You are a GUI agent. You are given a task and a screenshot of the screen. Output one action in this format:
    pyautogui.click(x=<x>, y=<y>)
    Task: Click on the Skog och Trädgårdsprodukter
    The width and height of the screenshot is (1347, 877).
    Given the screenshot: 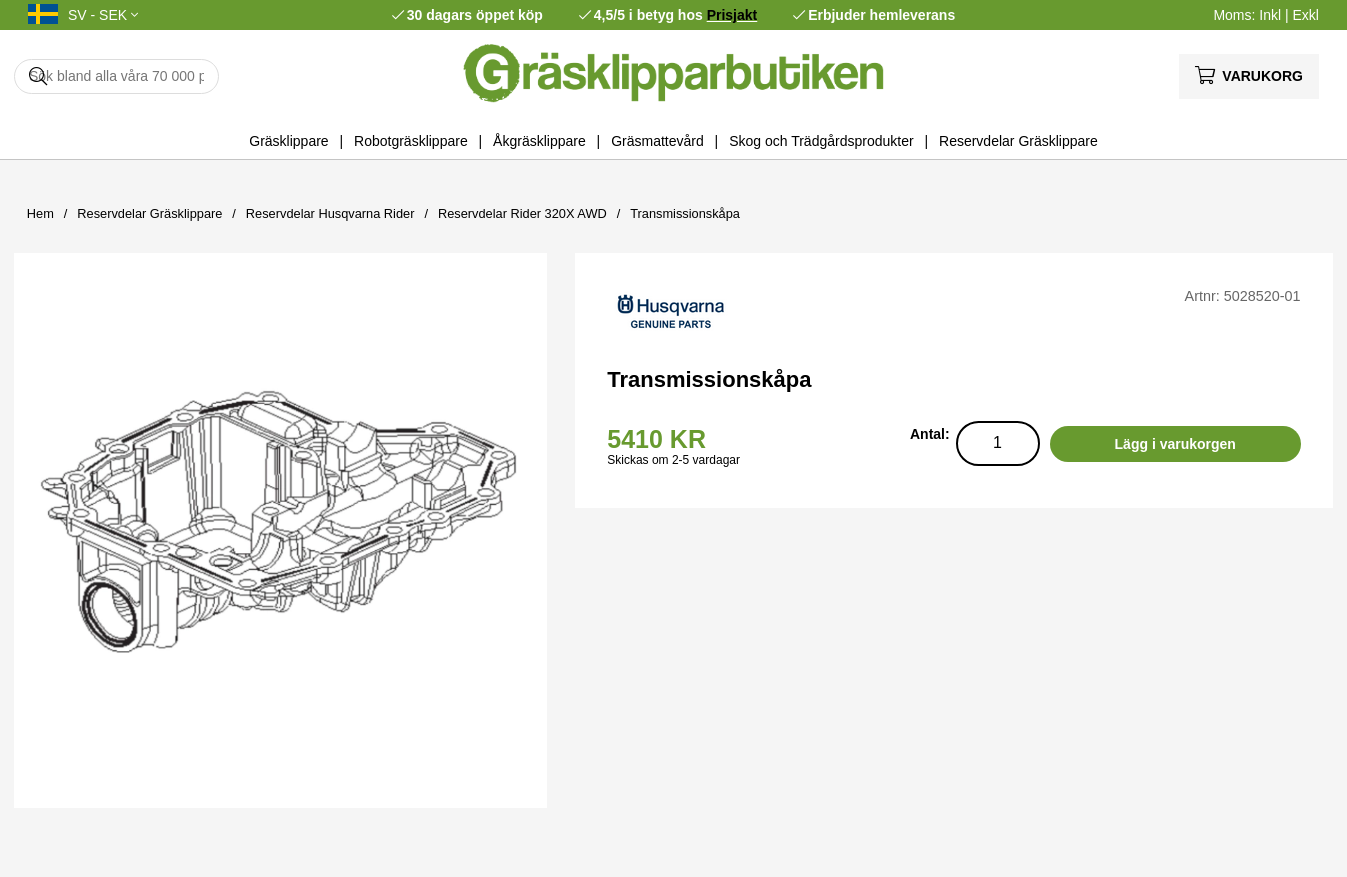 What is the action you would take?
    pyautogui.click(x=821, y=141)
    